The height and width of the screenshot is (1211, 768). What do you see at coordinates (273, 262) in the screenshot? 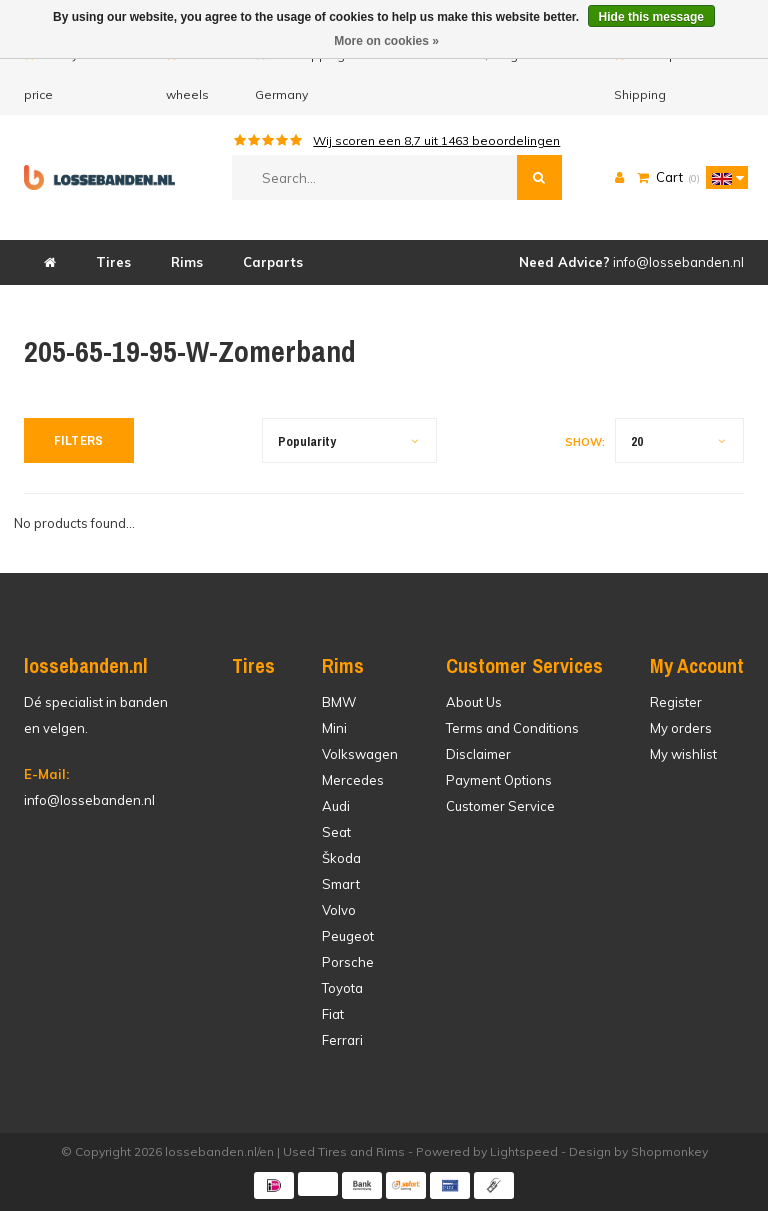
I see `Carparts` at bounding box center [273, 262].